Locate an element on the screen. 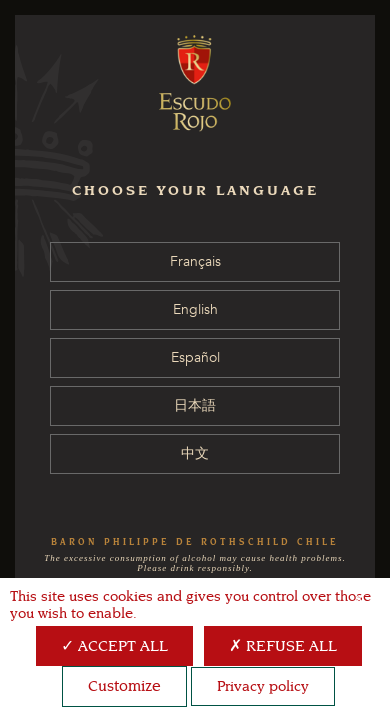 The width and height of the screenshot is (390, 720). Accept all is located at coordinates (114, 646).